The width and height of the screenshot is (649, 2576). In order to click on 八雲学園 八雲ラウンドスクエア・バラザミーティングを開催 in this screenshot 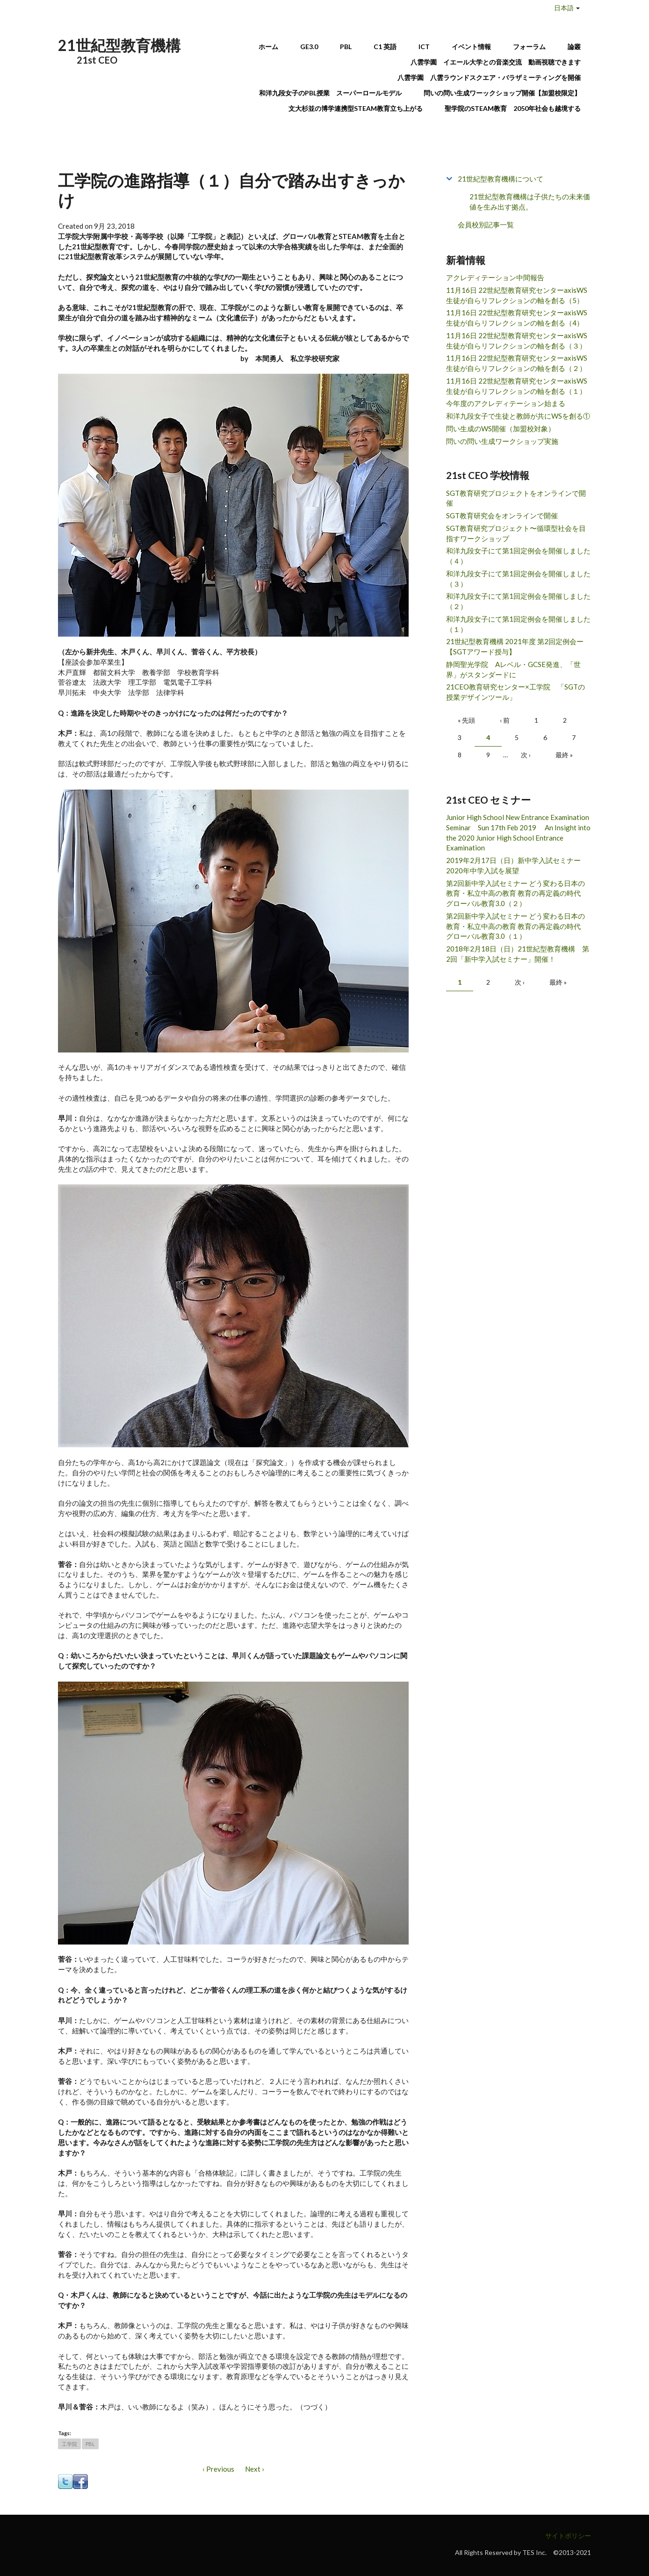, I will do `click(492, 77)`.